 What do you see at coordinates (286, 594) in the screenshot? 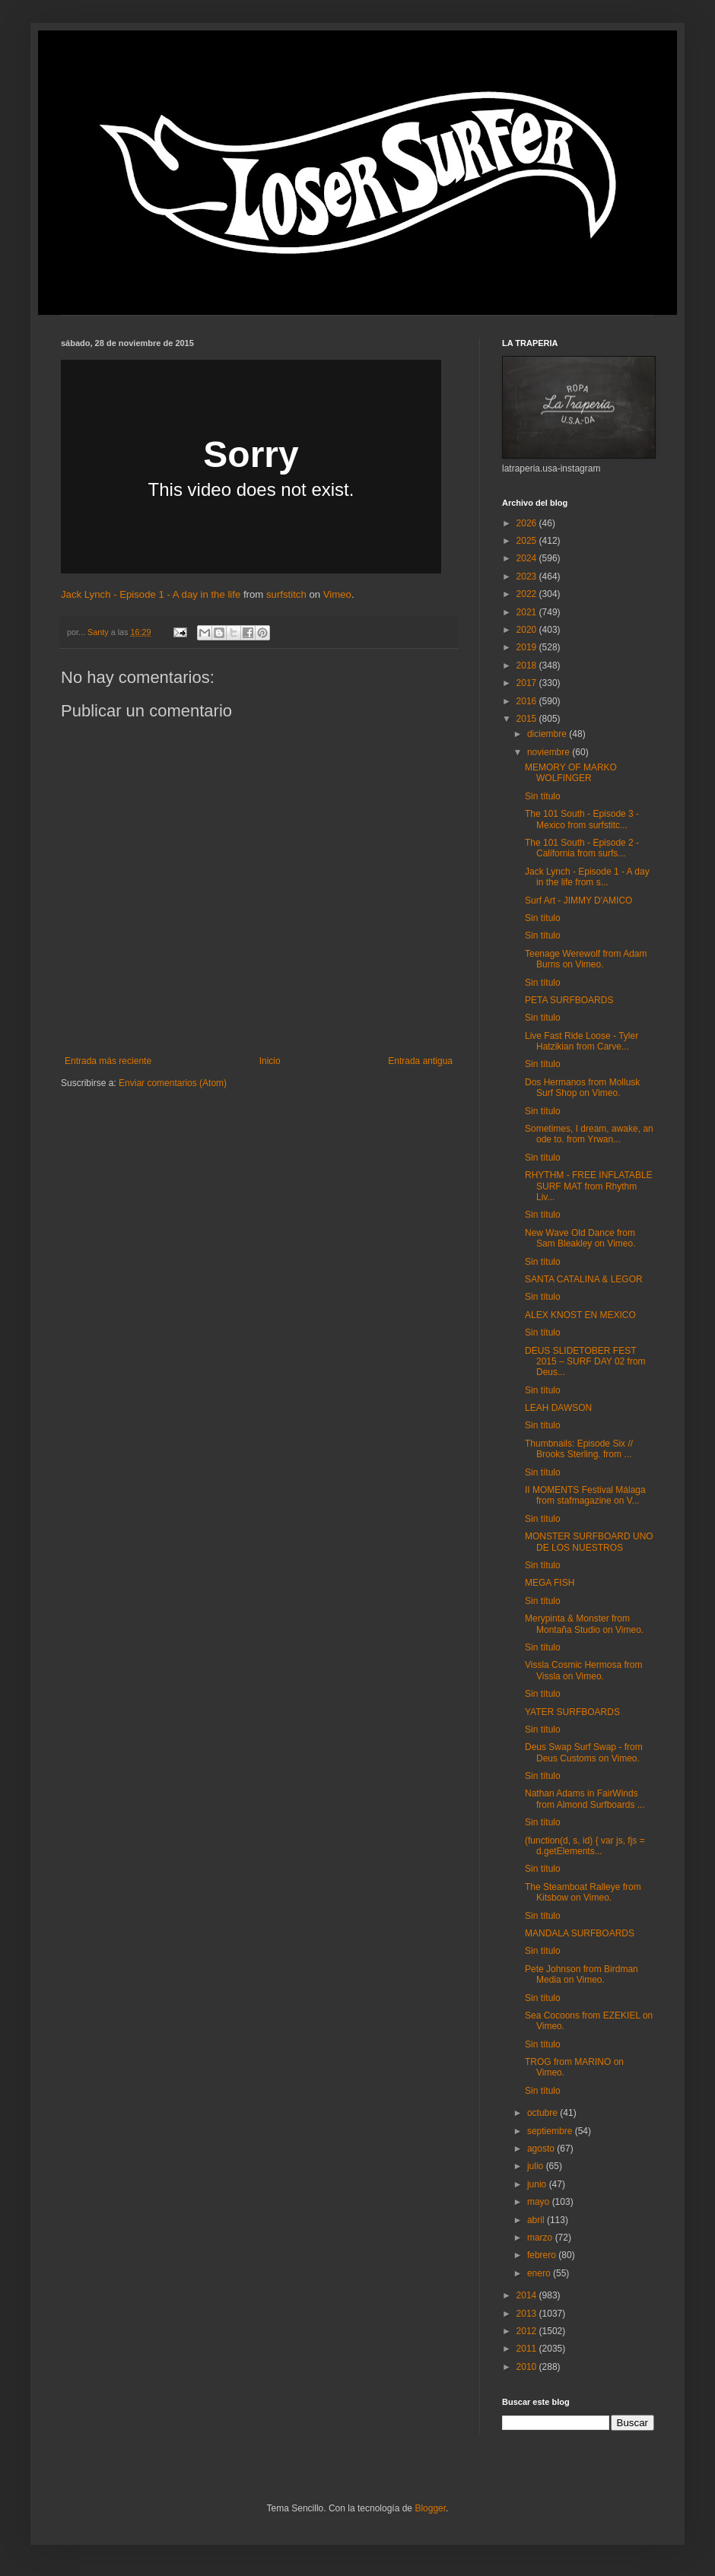
I see `surfstitch` at bounding box center [286, 594].